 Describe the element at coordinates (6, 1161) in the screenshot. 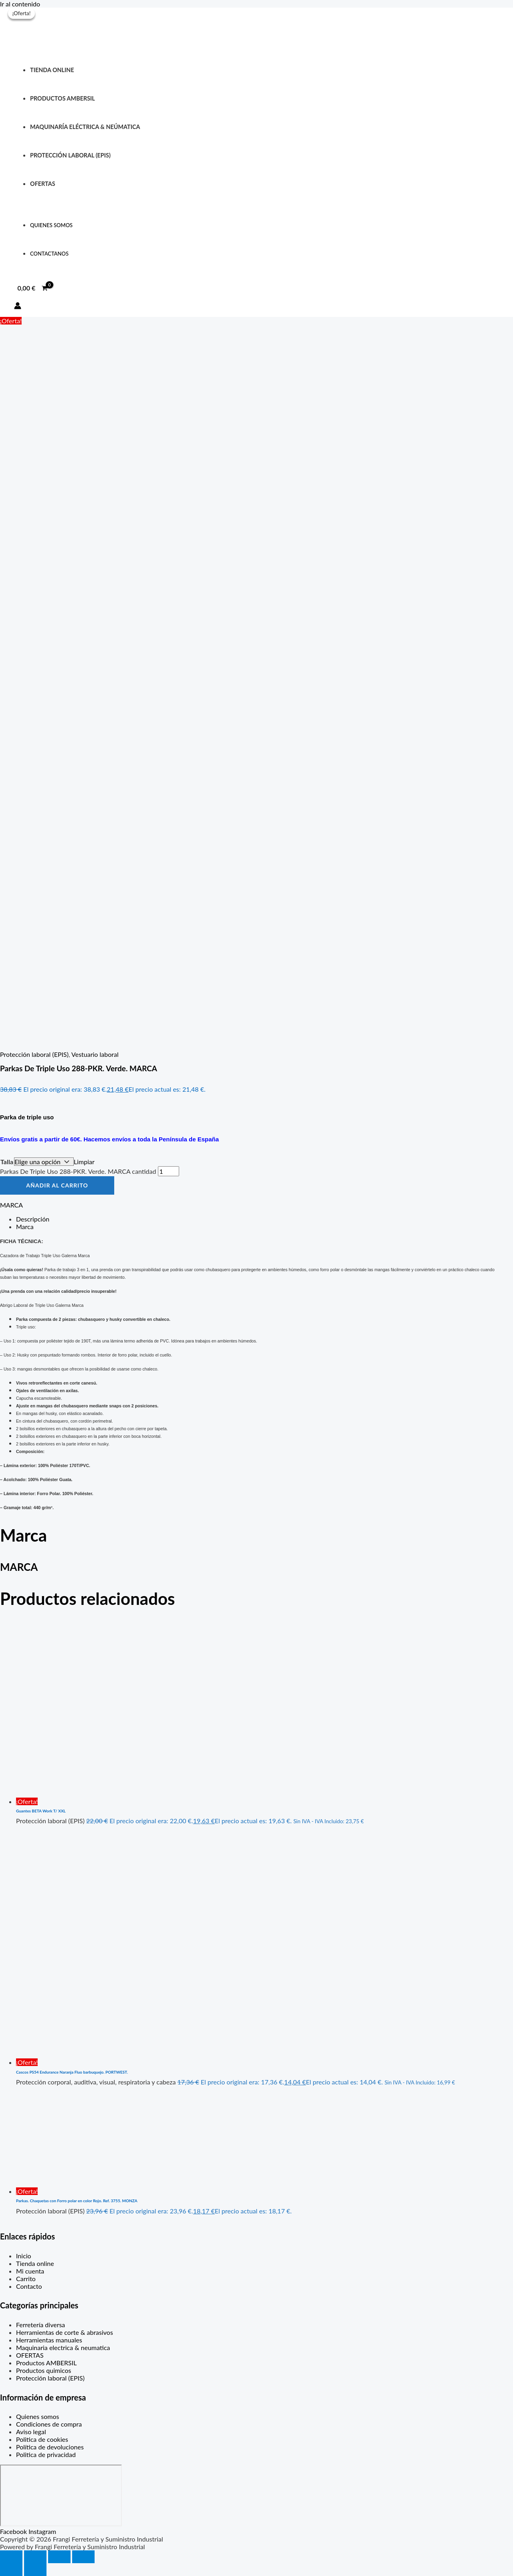

I see `Talla` at that location.